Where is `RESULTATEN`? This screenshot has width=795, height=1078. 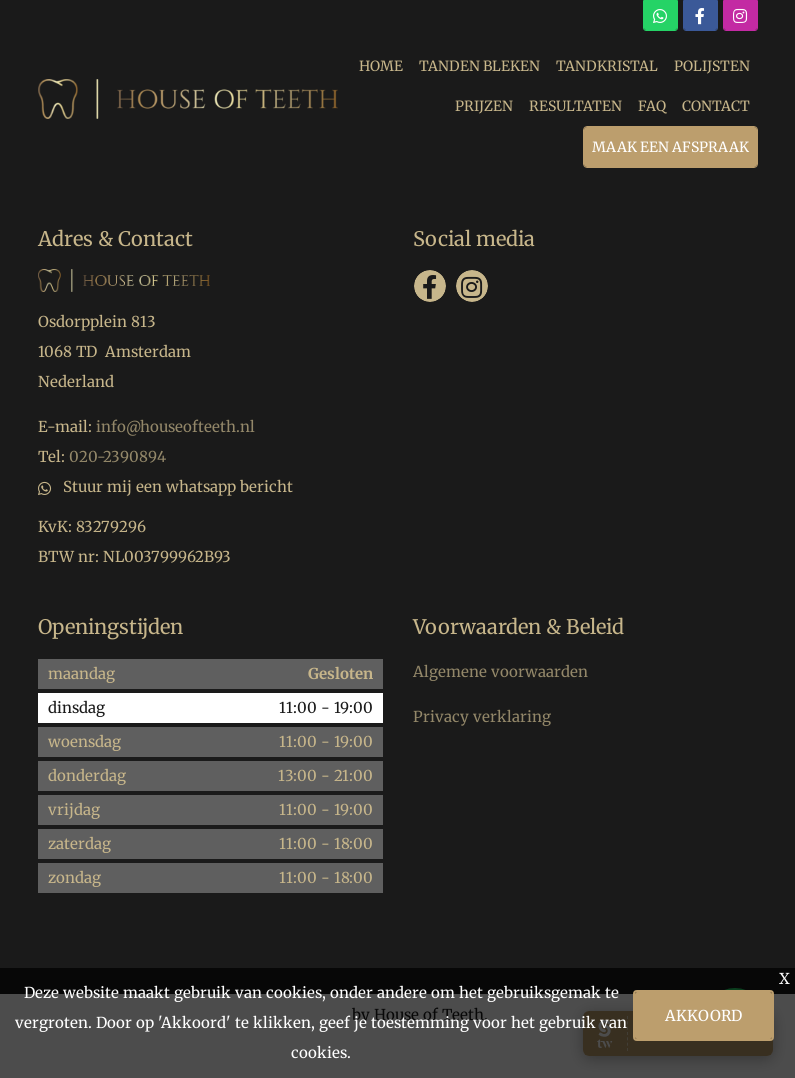 RESULTATEN is located at coordinates (575, 106).